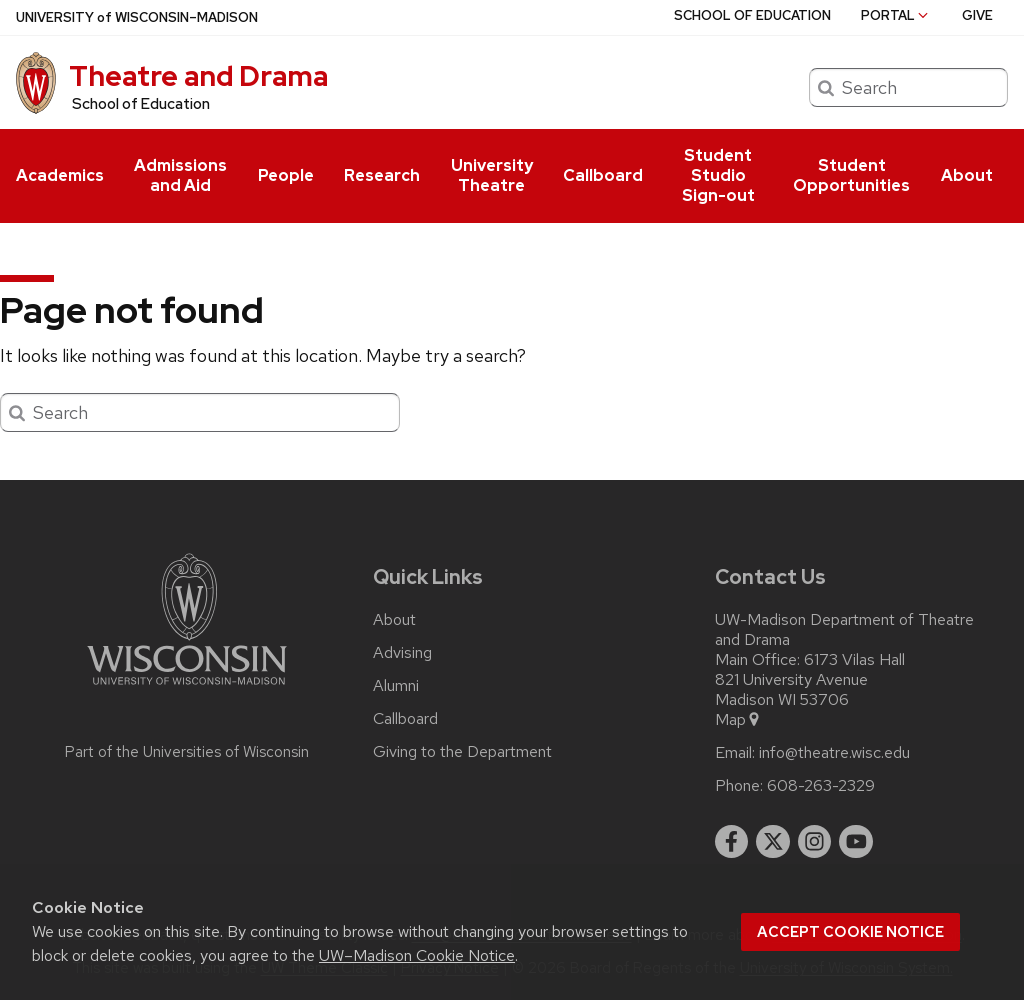 The width and height of the screenshot is (1024, 1000). What do you see at coordinates (967, 175) in the screenshot?
I see `About` at bounding box center [967, 175].